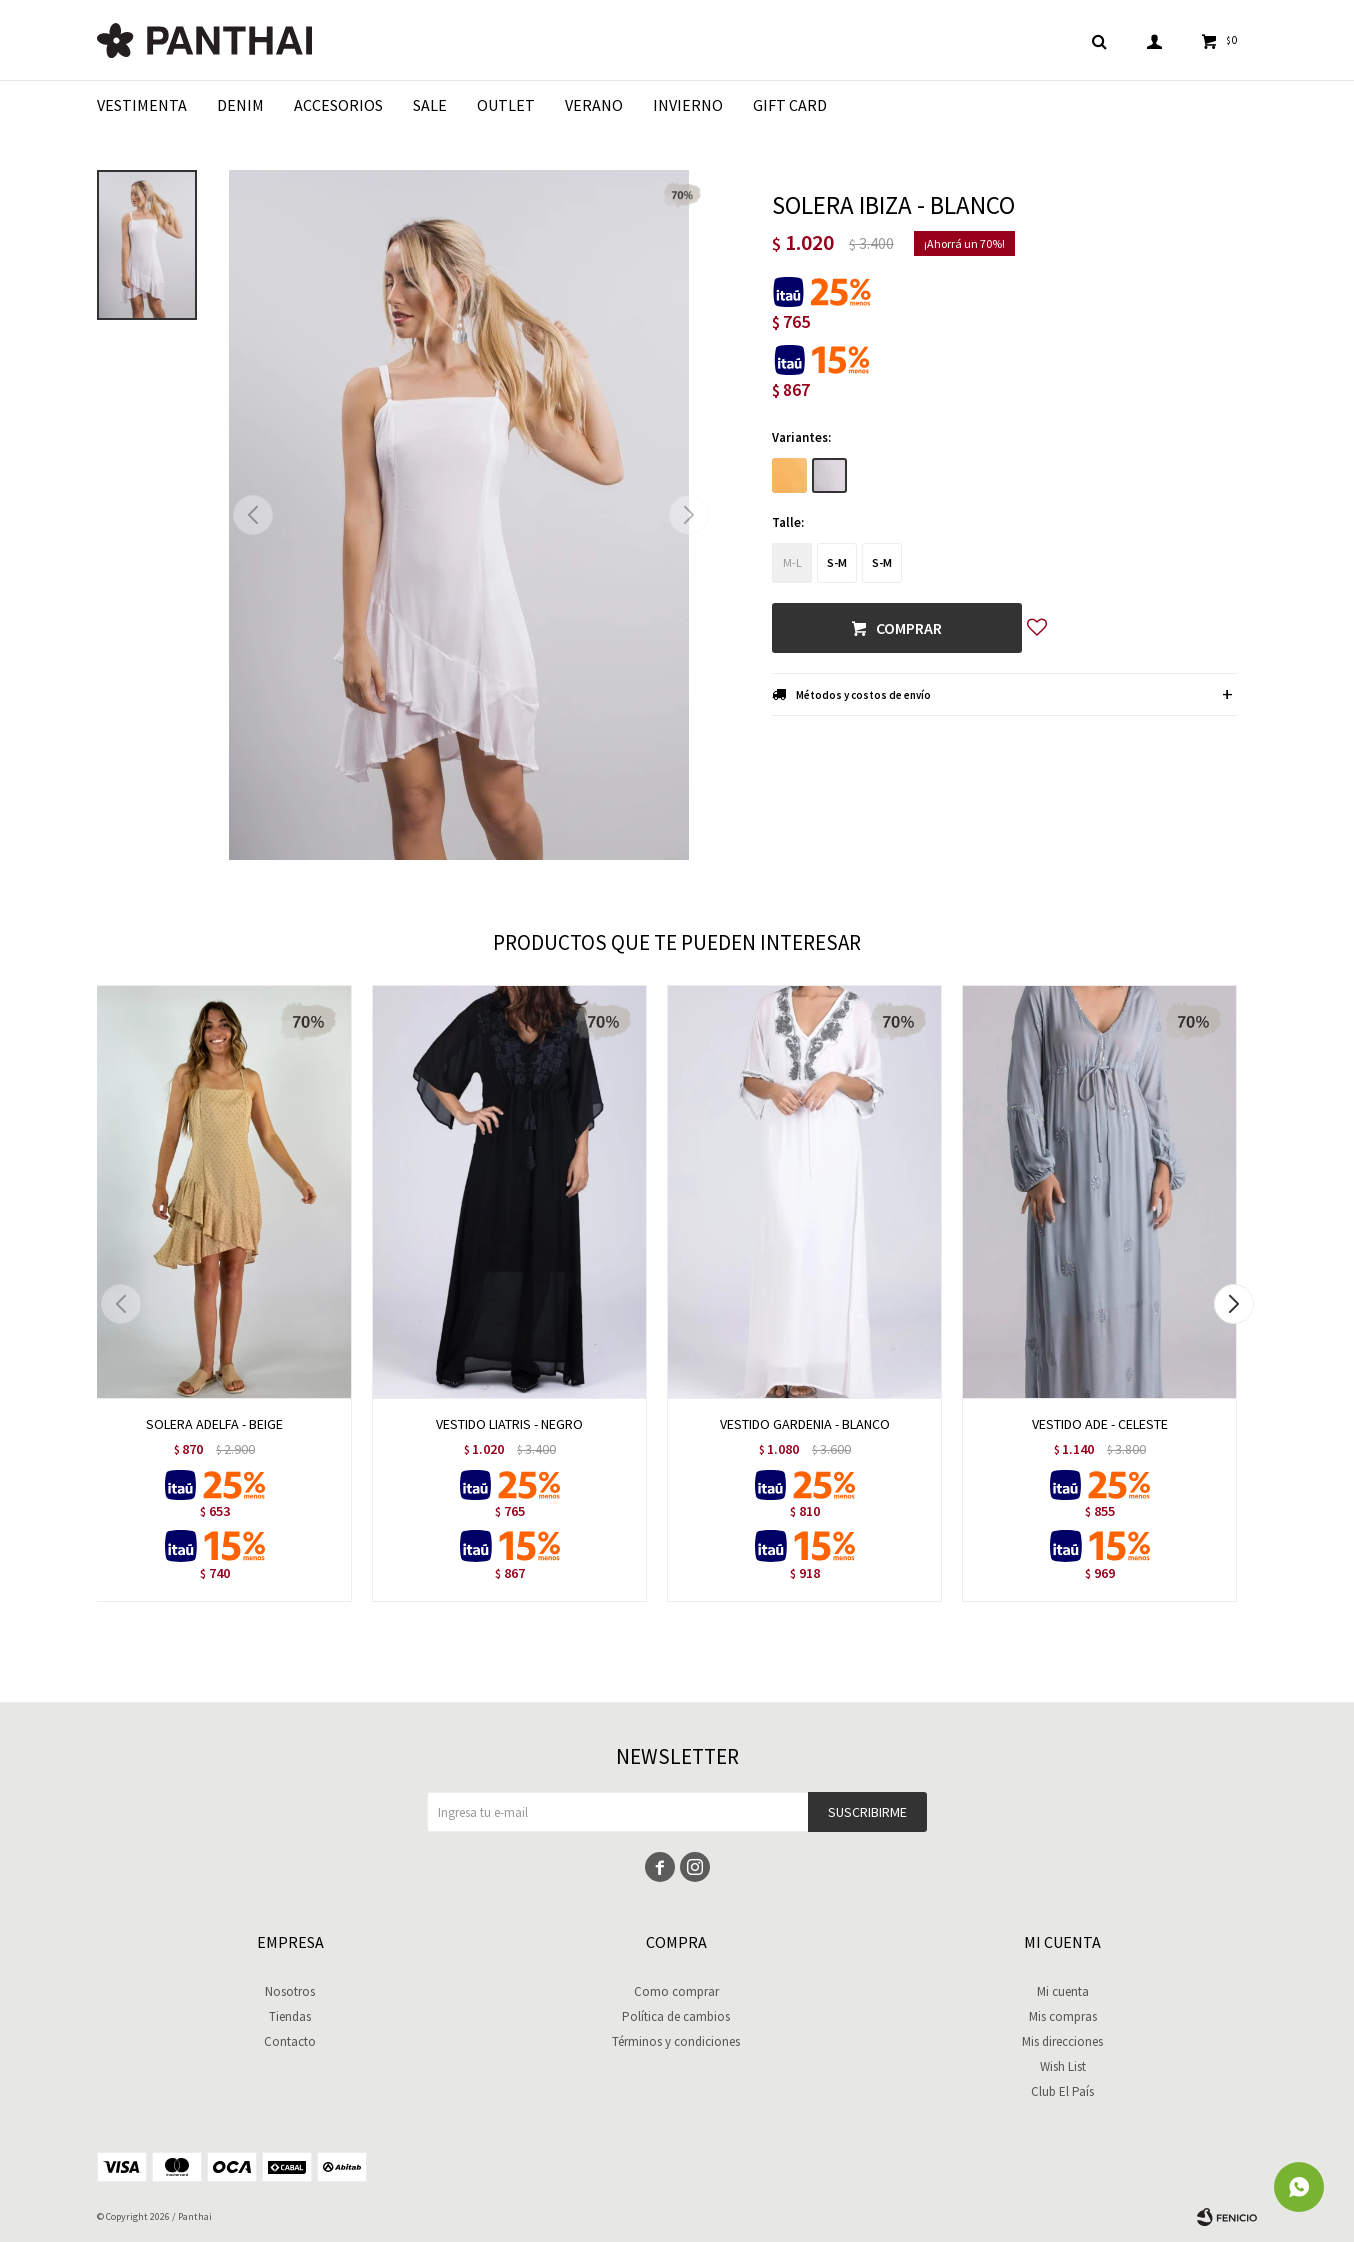 Image resolution: width=1354 pixels, height=2242 pixels. I want to click on Política de cambios, so click(676, 2016).